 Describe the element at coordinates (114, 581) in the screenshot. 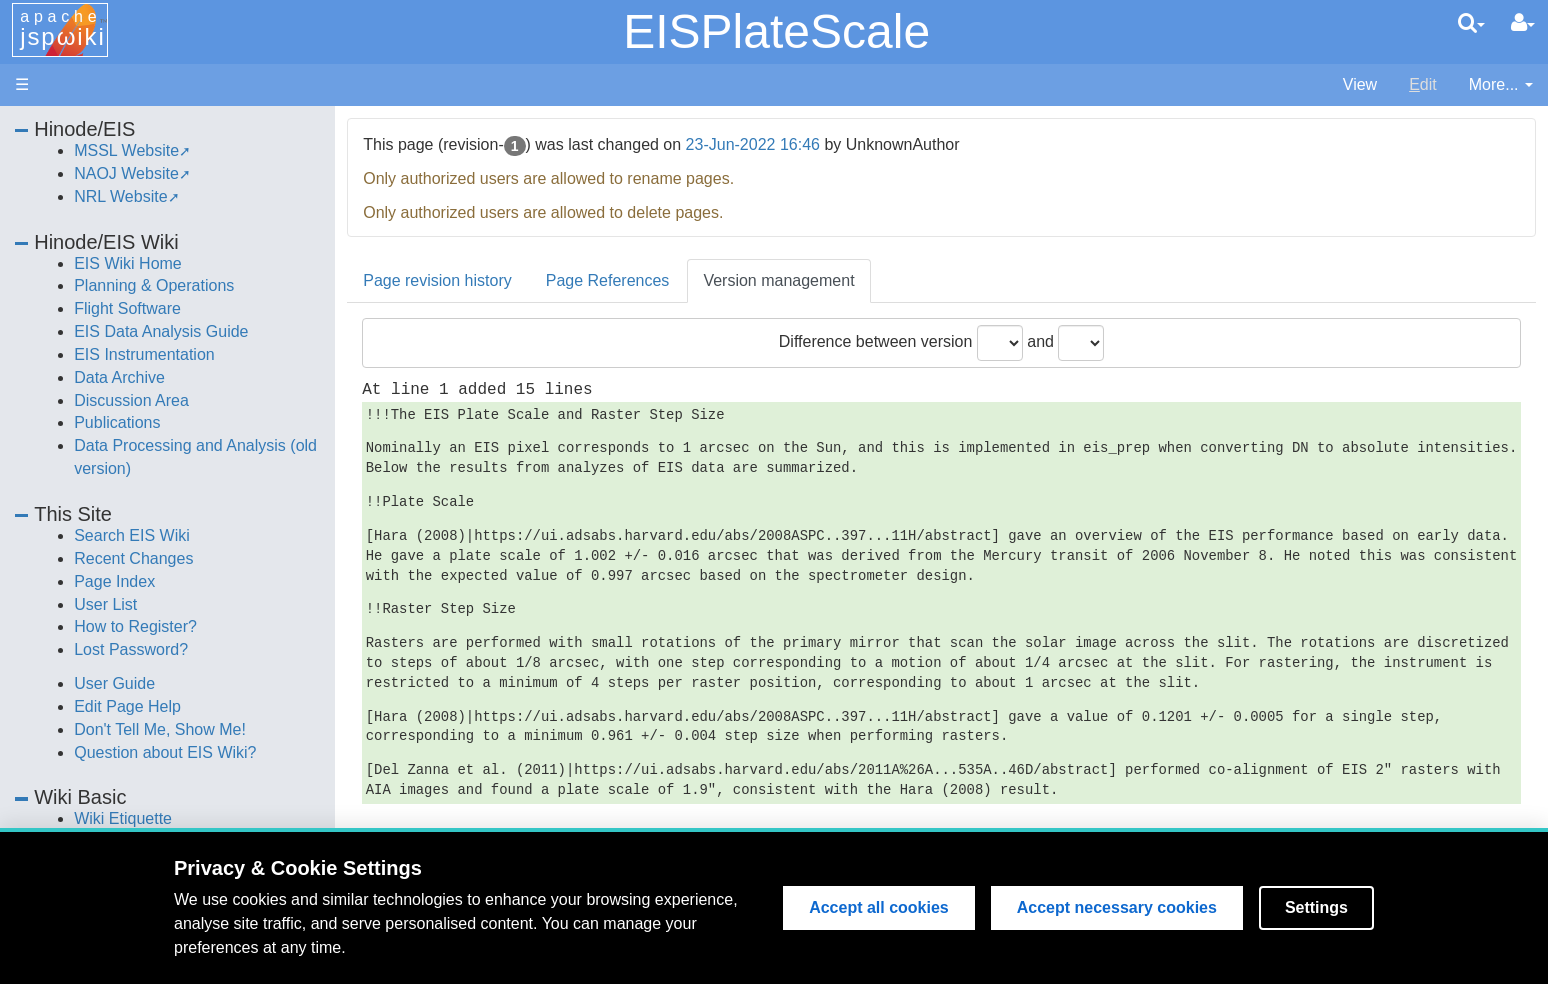

I see `Page Index` at that location.